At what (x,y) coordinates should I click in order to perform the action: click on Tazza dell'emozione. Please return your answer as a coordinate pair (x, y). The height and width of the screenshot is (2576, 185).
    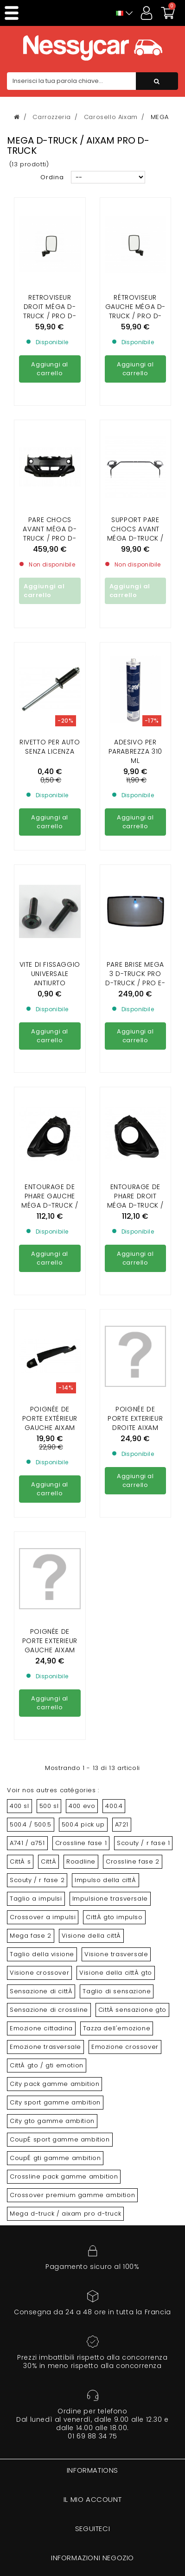
    Looking at the image, I should click on (116, 2028).